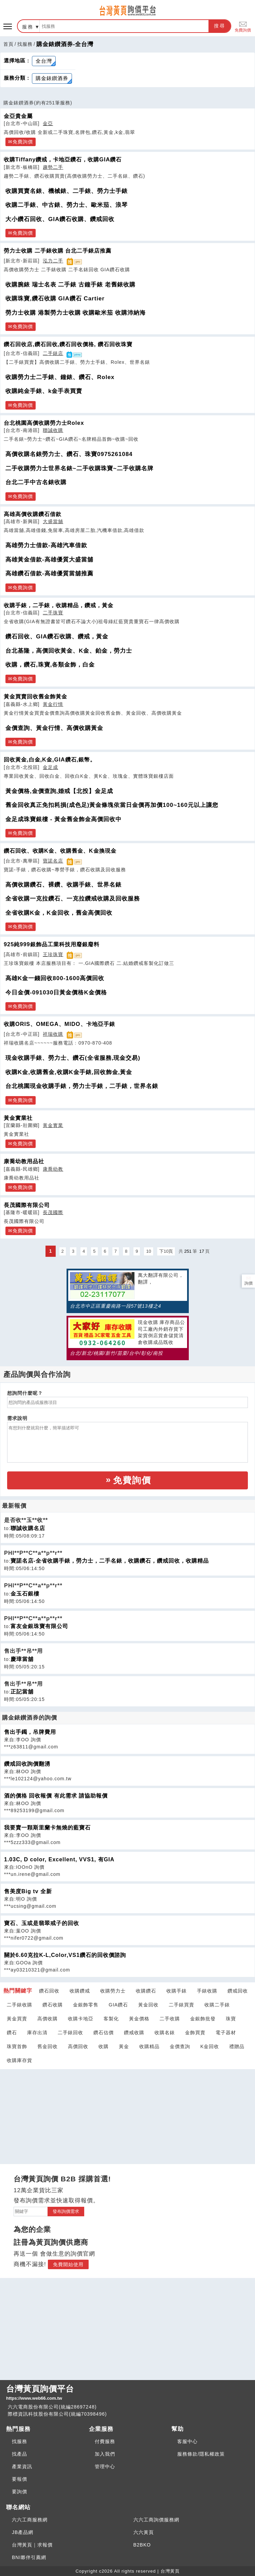  I want to click on 收購買賣名錶、機械錶、二手錶、勞力士手錶, so click(66, 191).